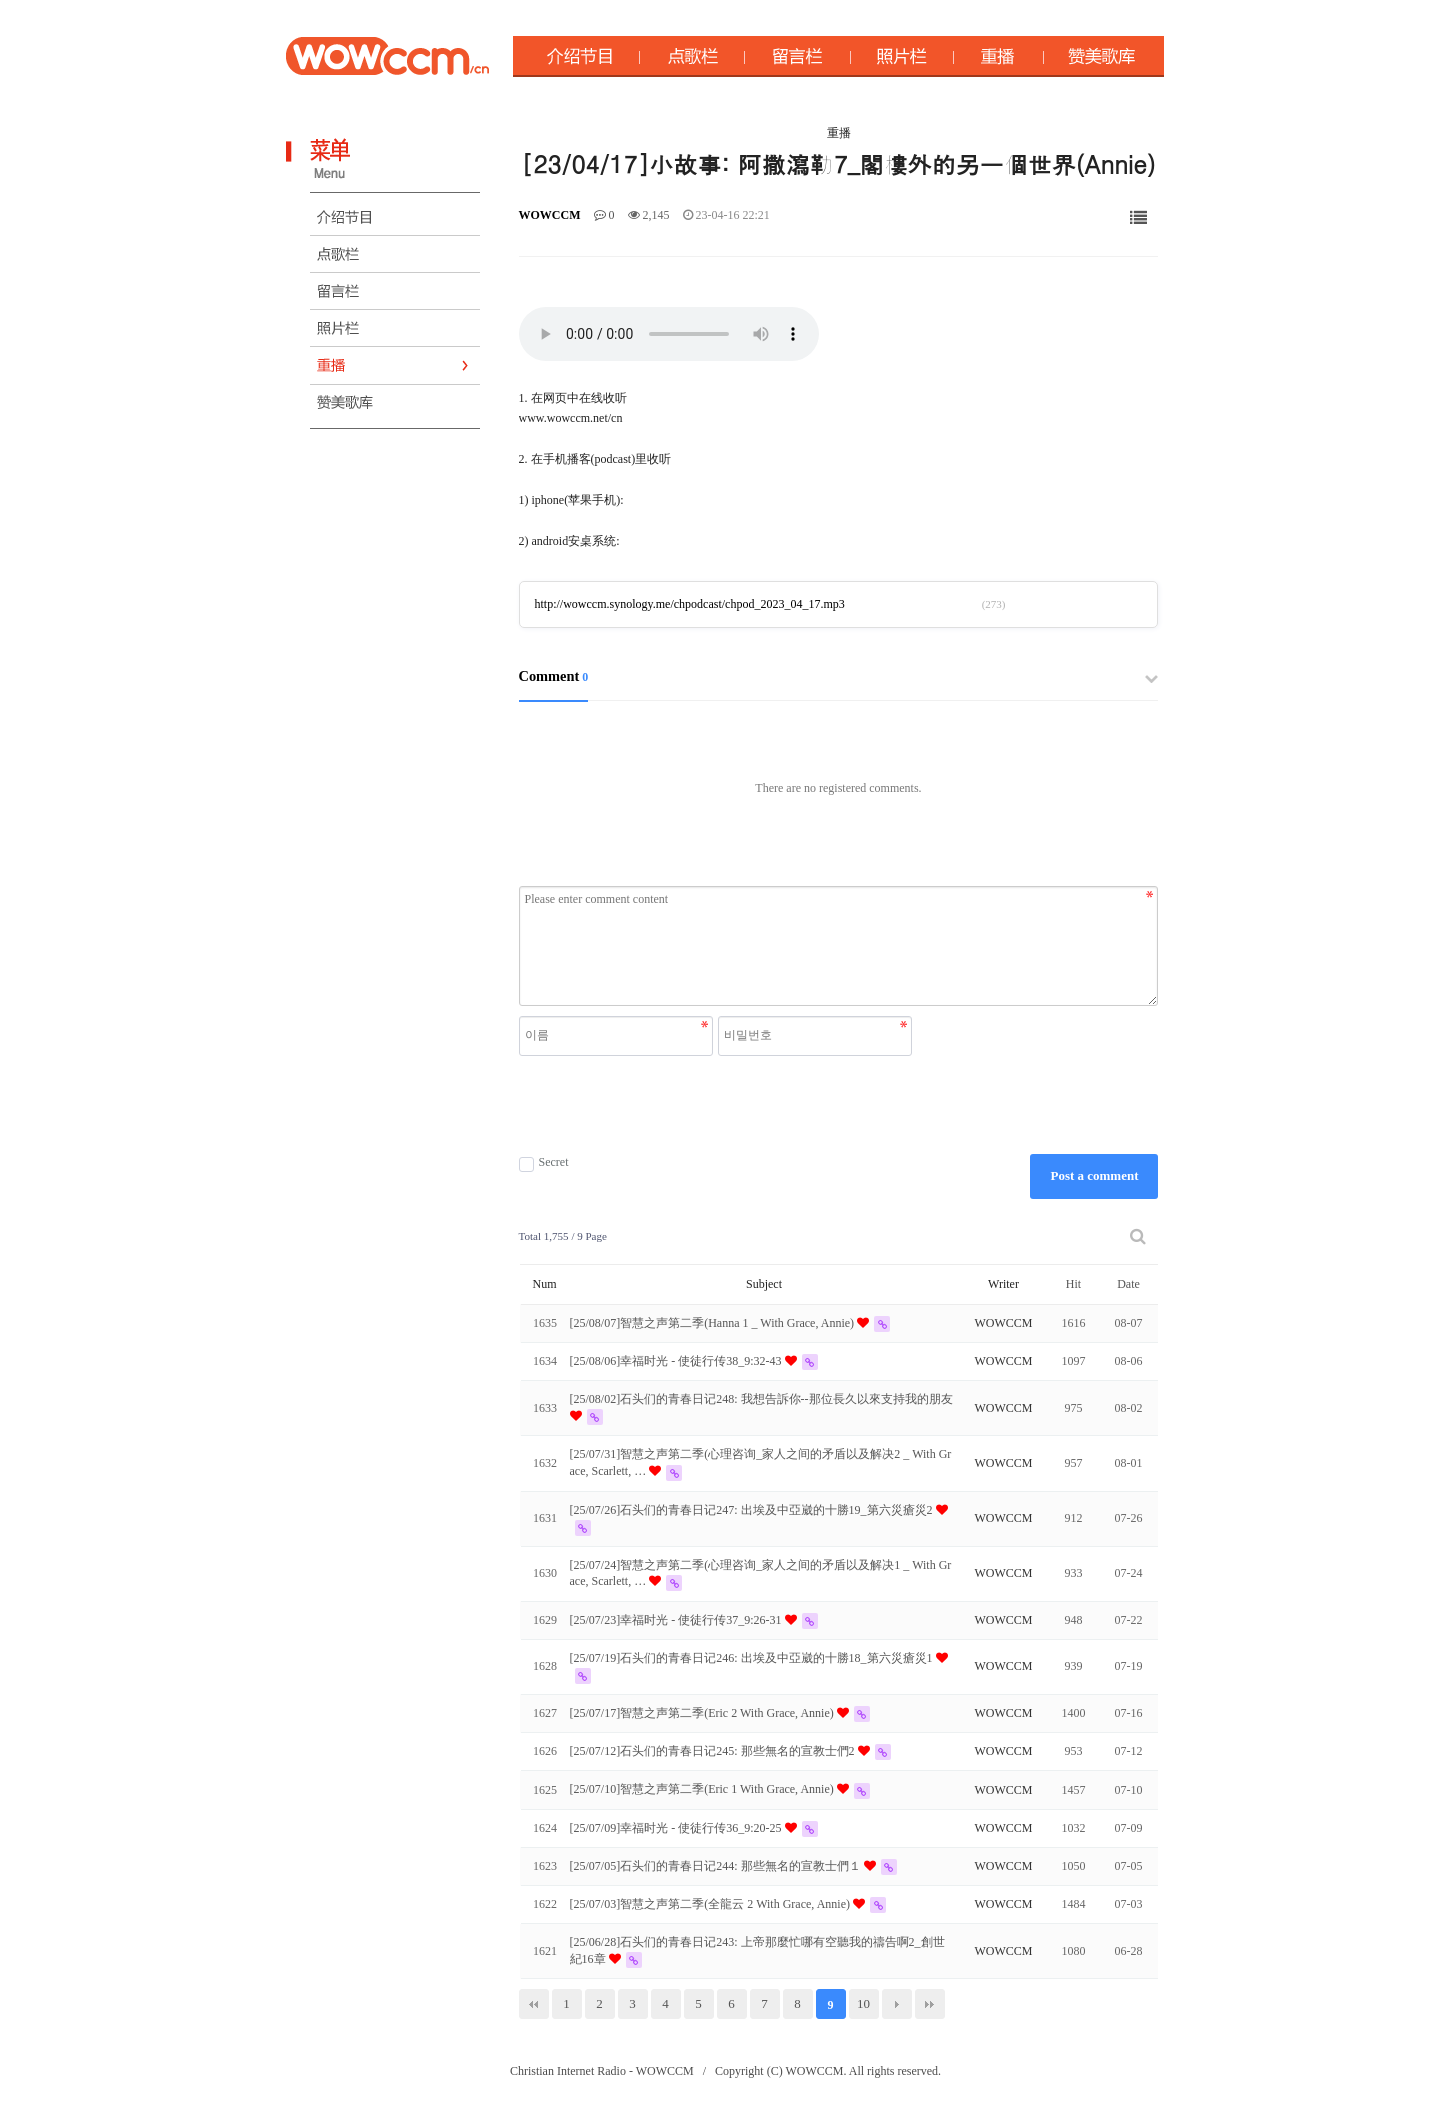 The width and height of the screenshot is (1450, 2119). Describe the element at coordinates (753, 1658) in the screenshot. I see `[25/07/19]石头们的青春日记246: 出埃及中亞崴的十勝18_第六災瘡災1` at that location.